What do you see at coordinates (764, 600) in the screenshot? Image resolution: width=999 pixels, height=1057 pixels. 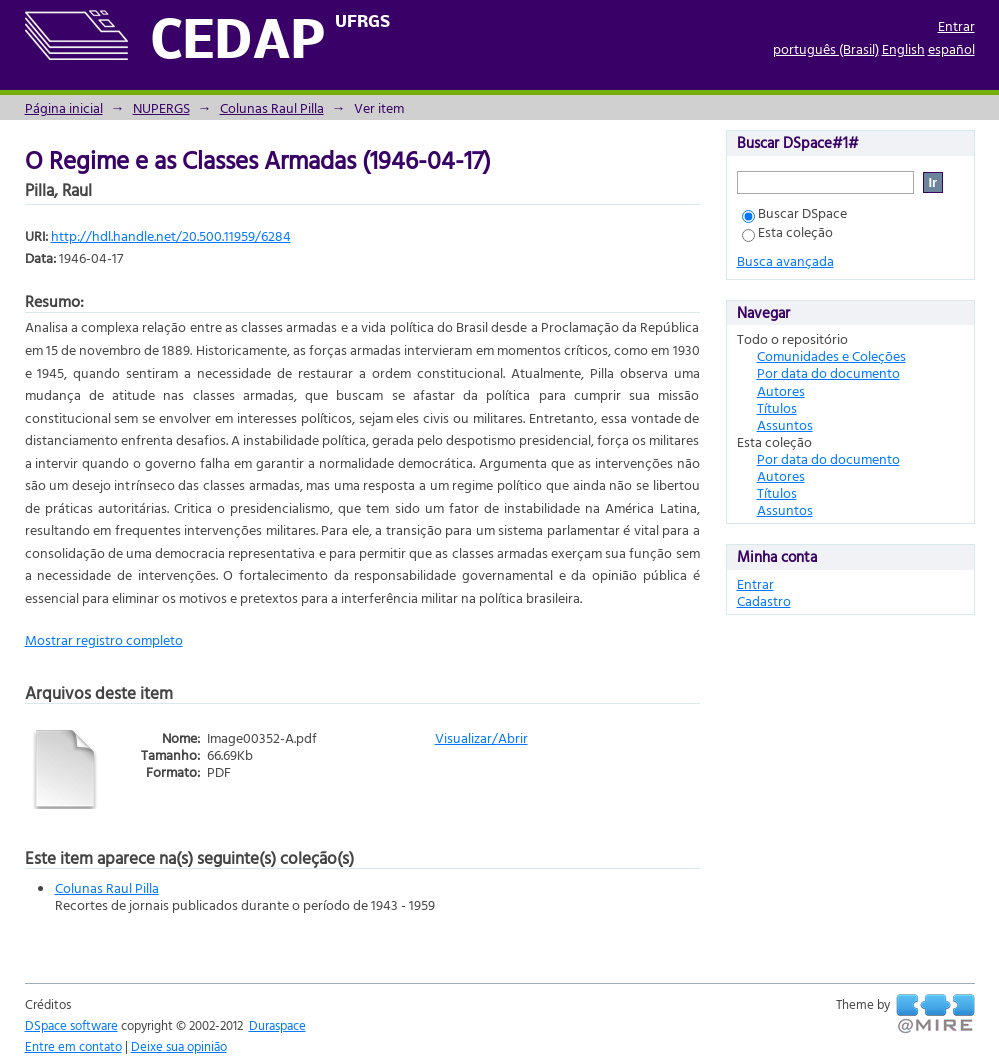 I see `Cadastro` at bounding box center [764, 600].